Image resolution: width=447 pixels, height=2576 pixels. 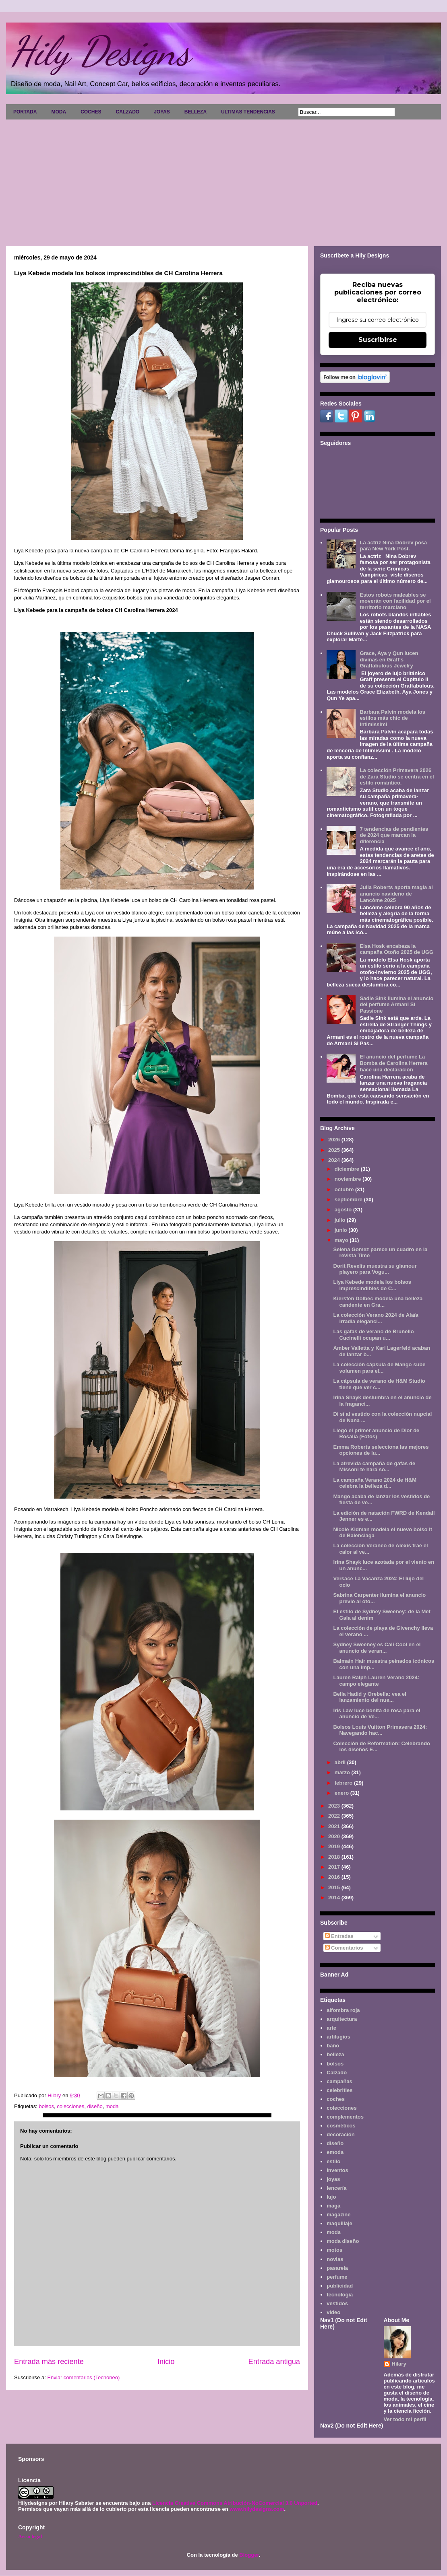 What do you see at coordinates (94, 2106) in the screenshot?
I see `diseño` at bounding box center [94, 2106].